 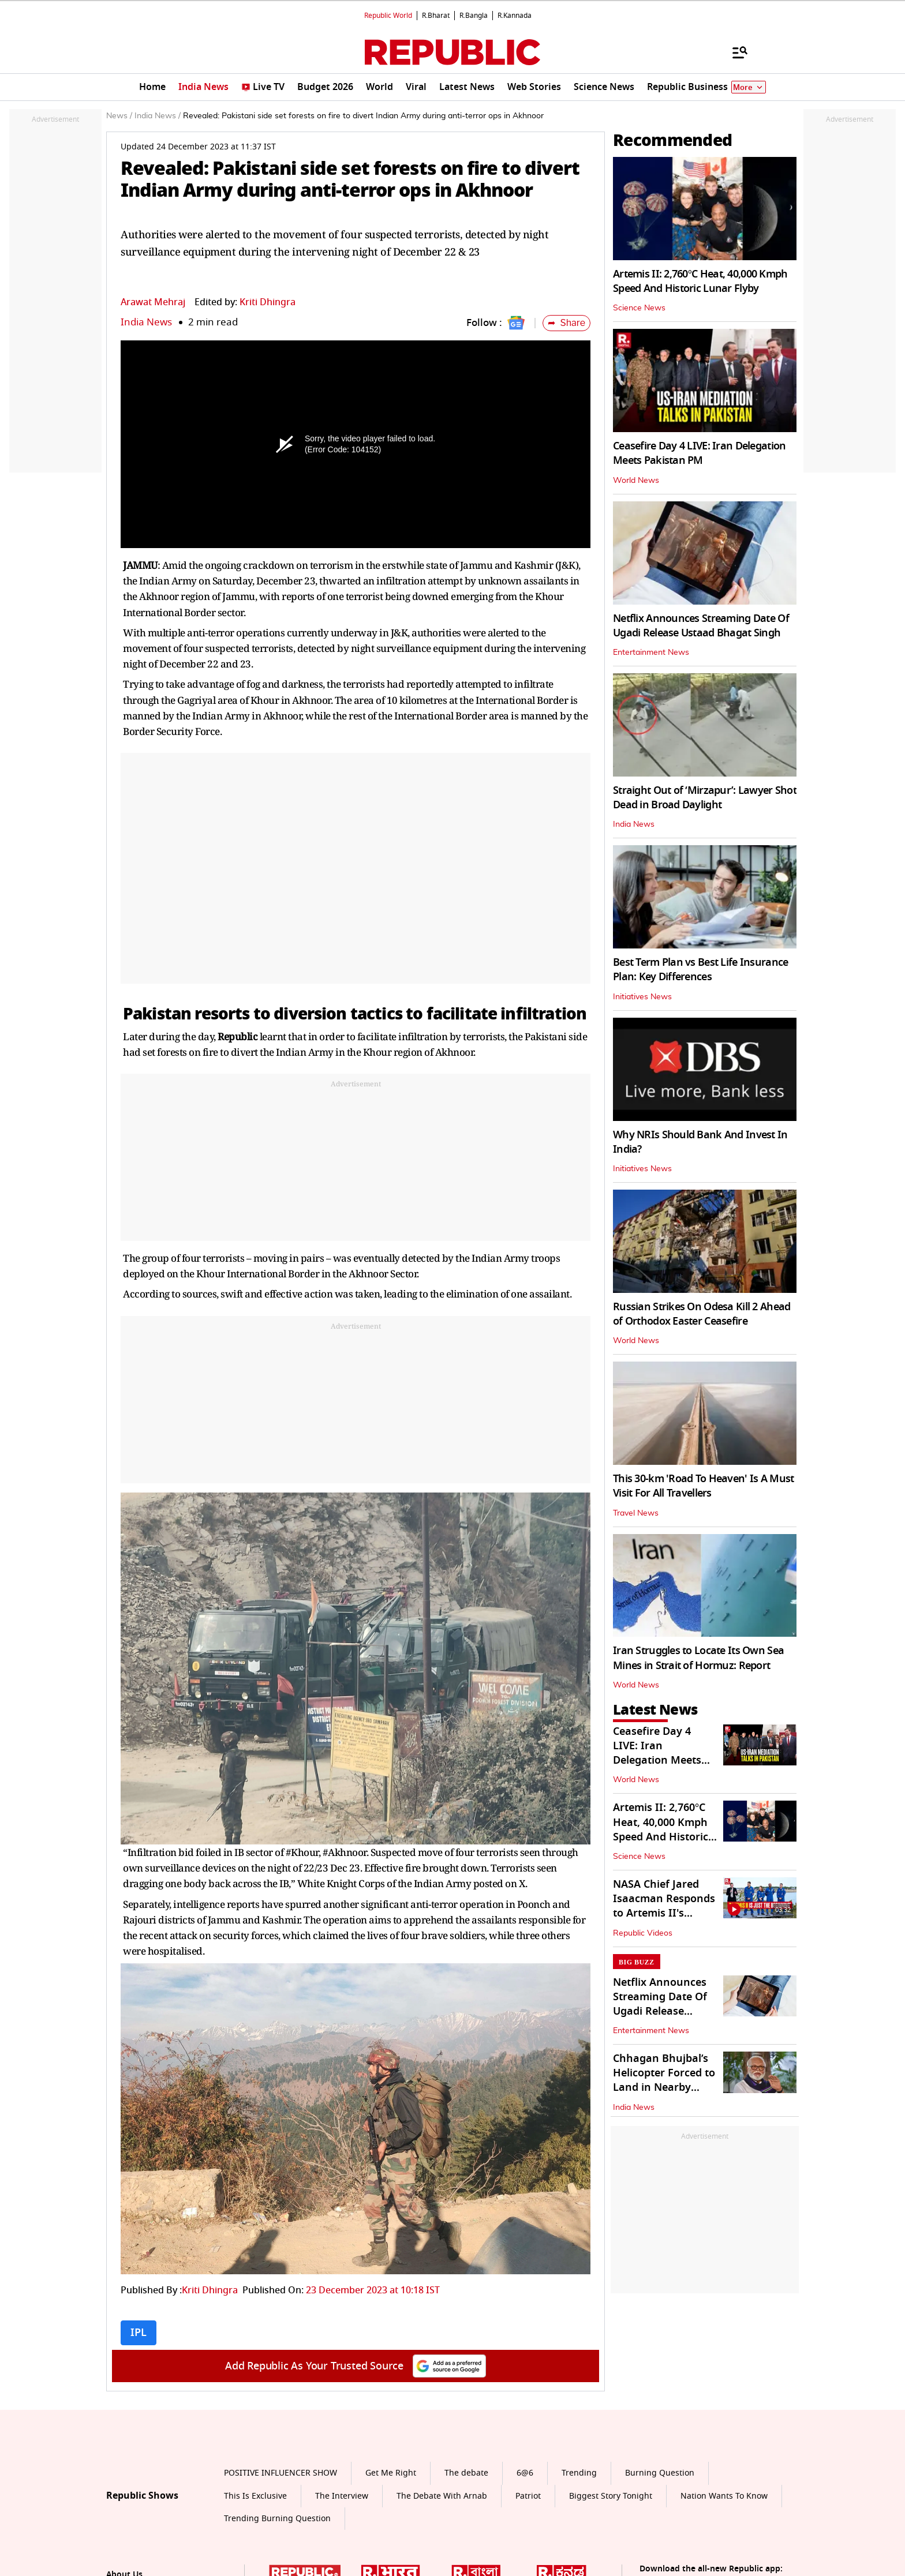 I want to click on Initiatives News, so click(x=642, y=997).